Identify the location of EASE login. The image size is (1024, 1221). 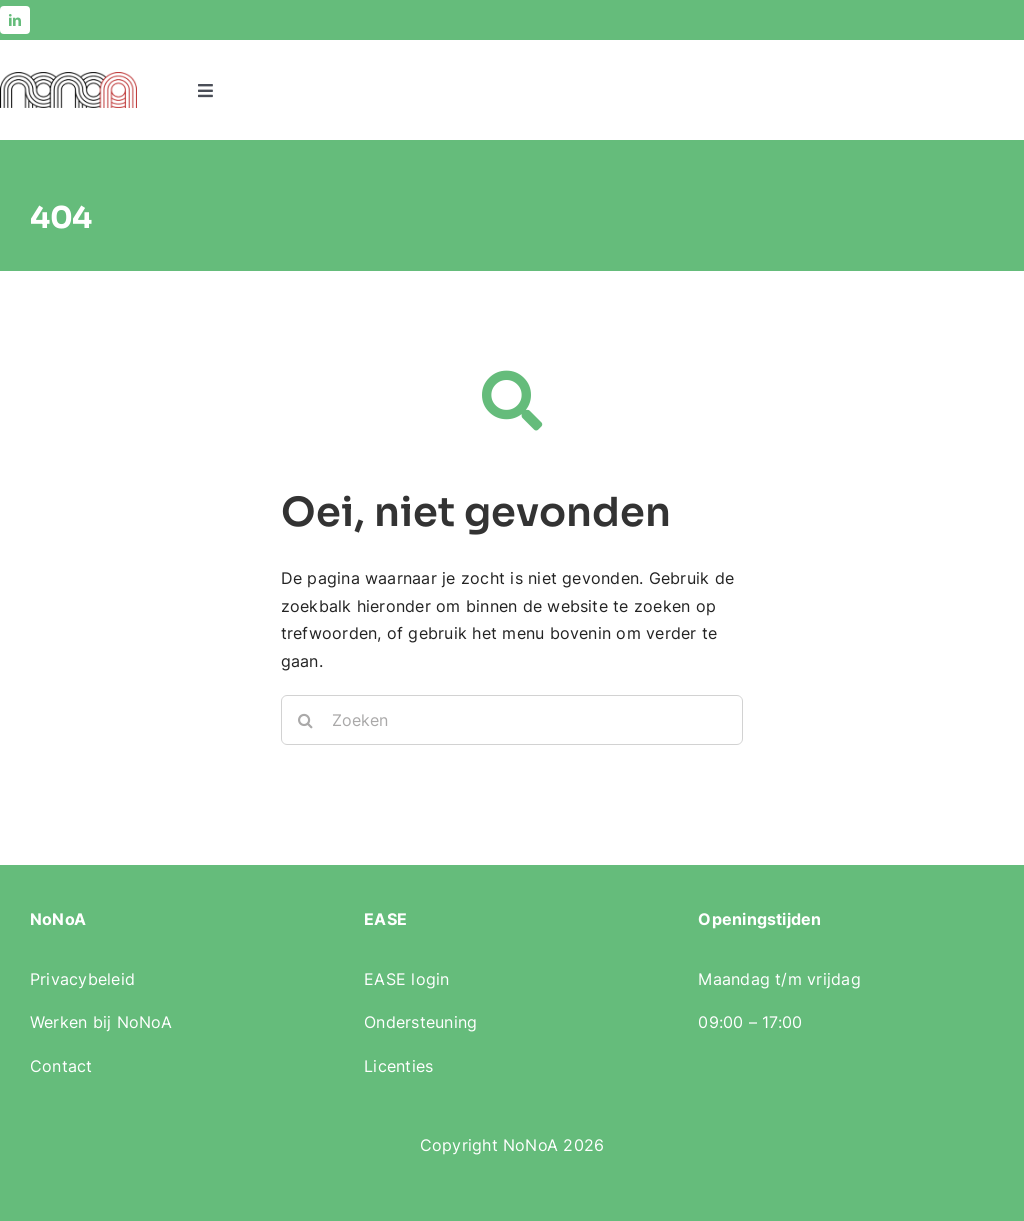
(406, 979).